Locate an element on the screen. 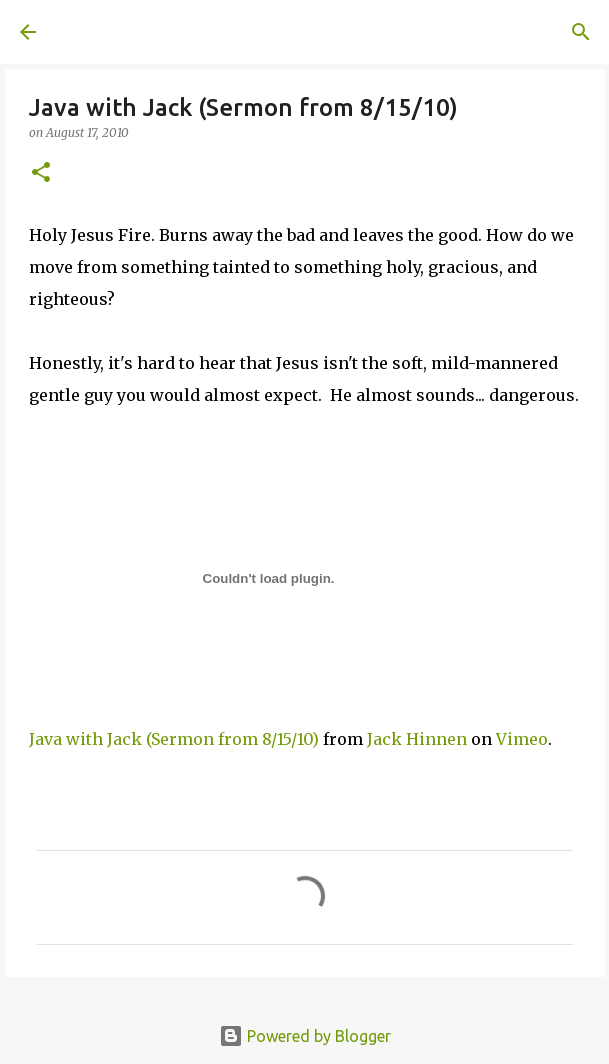 Image resolution: width=609 pixels, height=1064 pixels. Powered by Blogger is located at coordinates (305, 1036).